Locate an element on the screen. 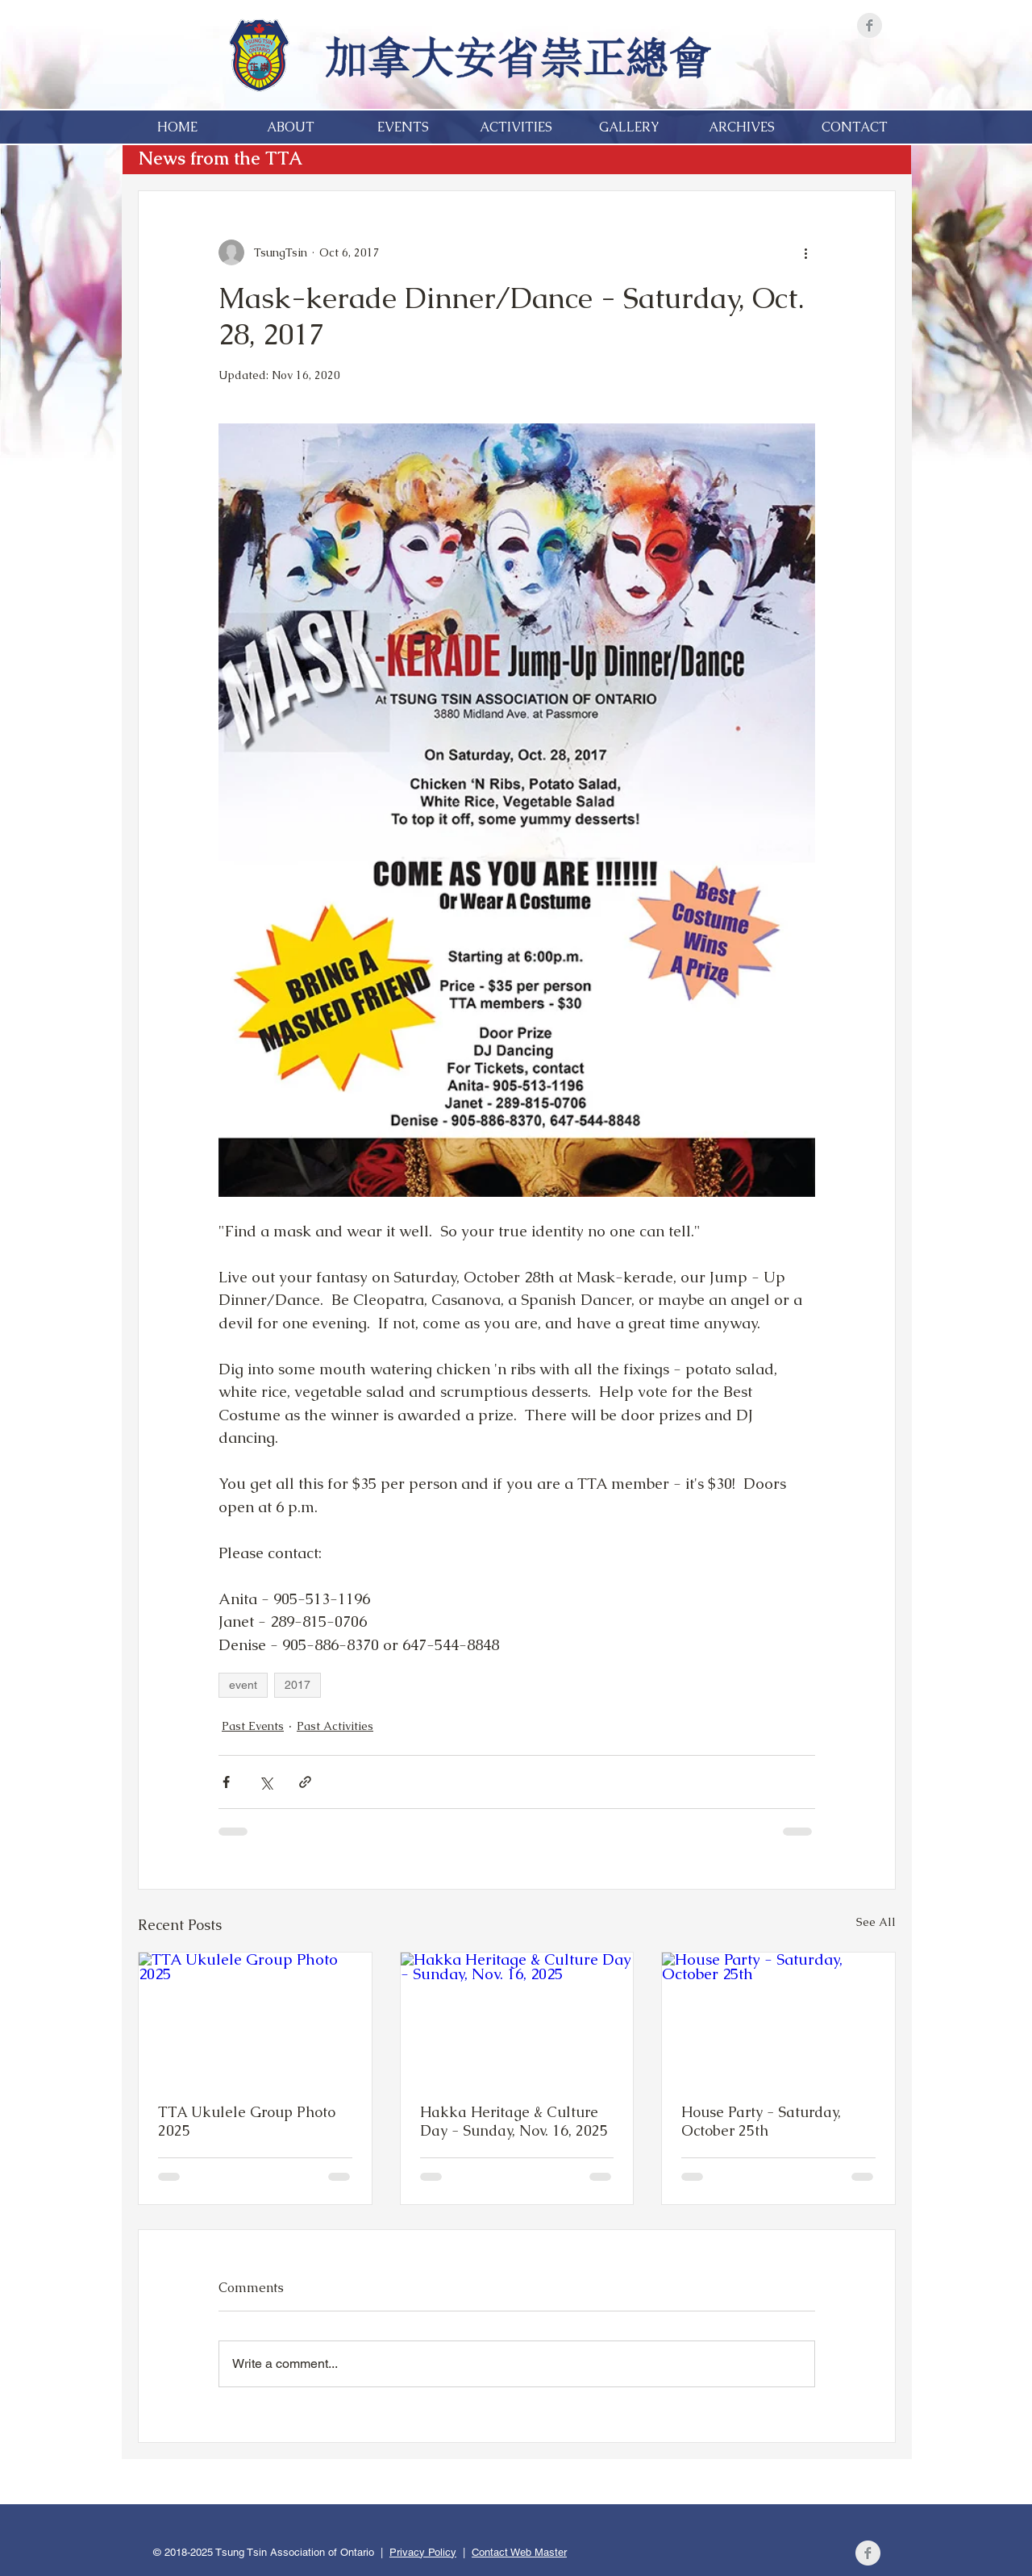  TTA Ukulele Group Photo 2025 is located at coordinates (246, 2121).